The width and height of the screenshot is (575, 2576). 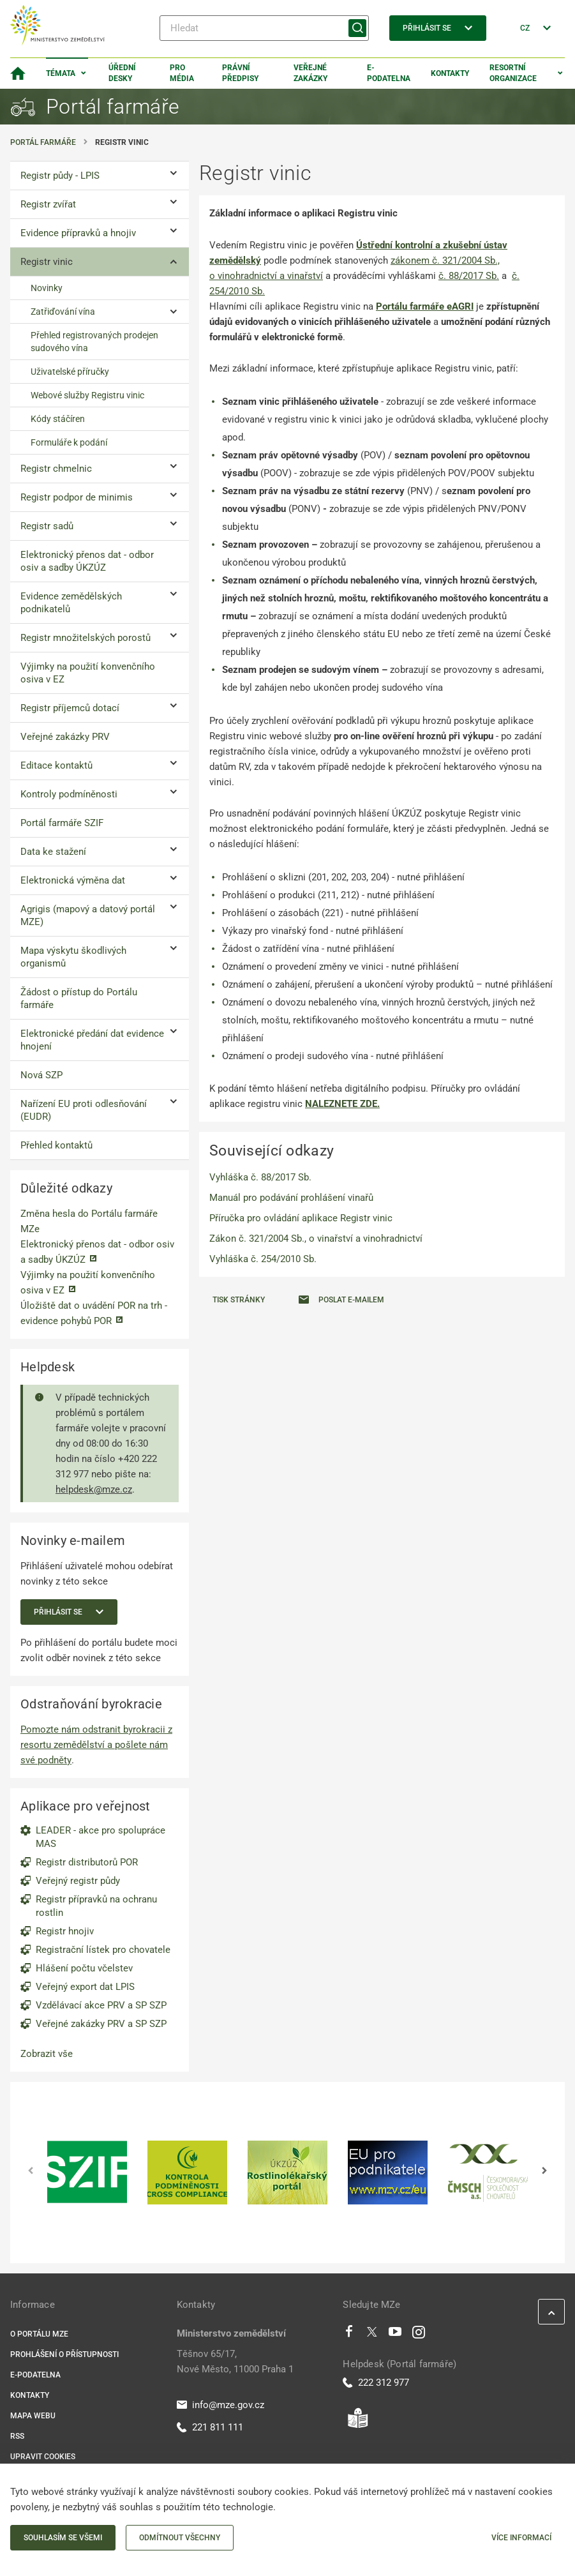 What do you see at coordinates (239, 1299) in the screenshot?
I see `Tisk stránky` at bounding box center [239, 1299].